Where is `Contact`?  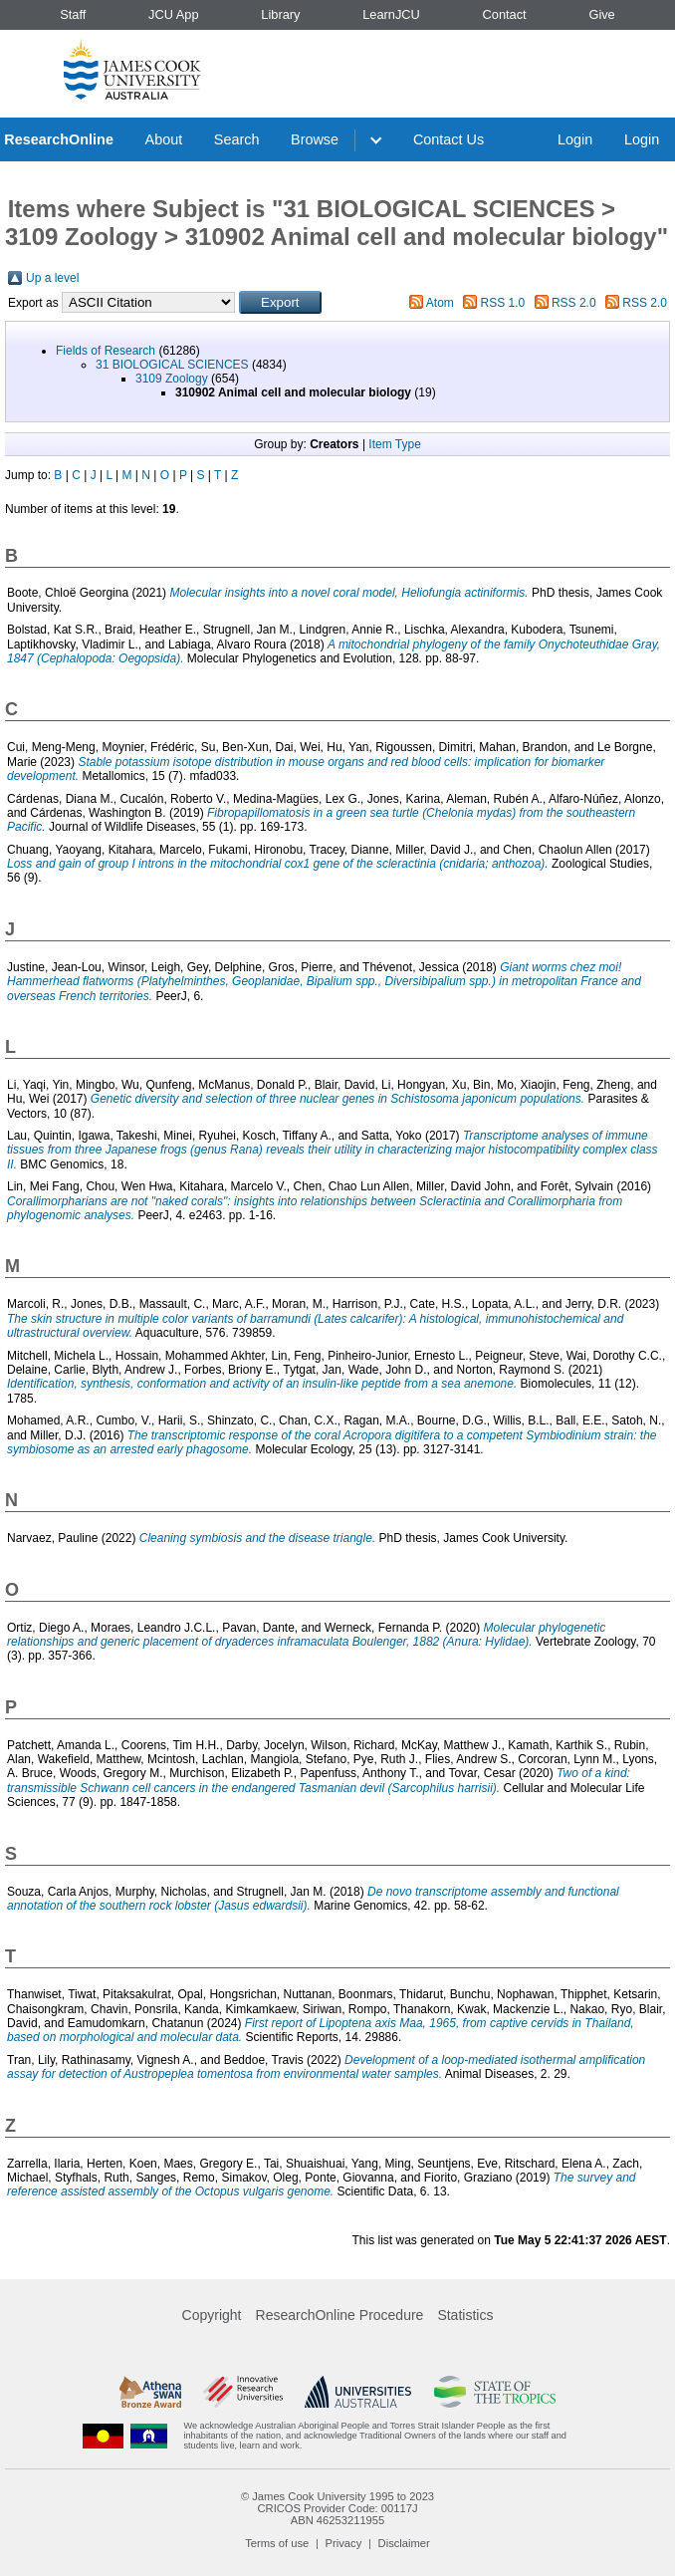 Contact is located at coordinates (505, 14).